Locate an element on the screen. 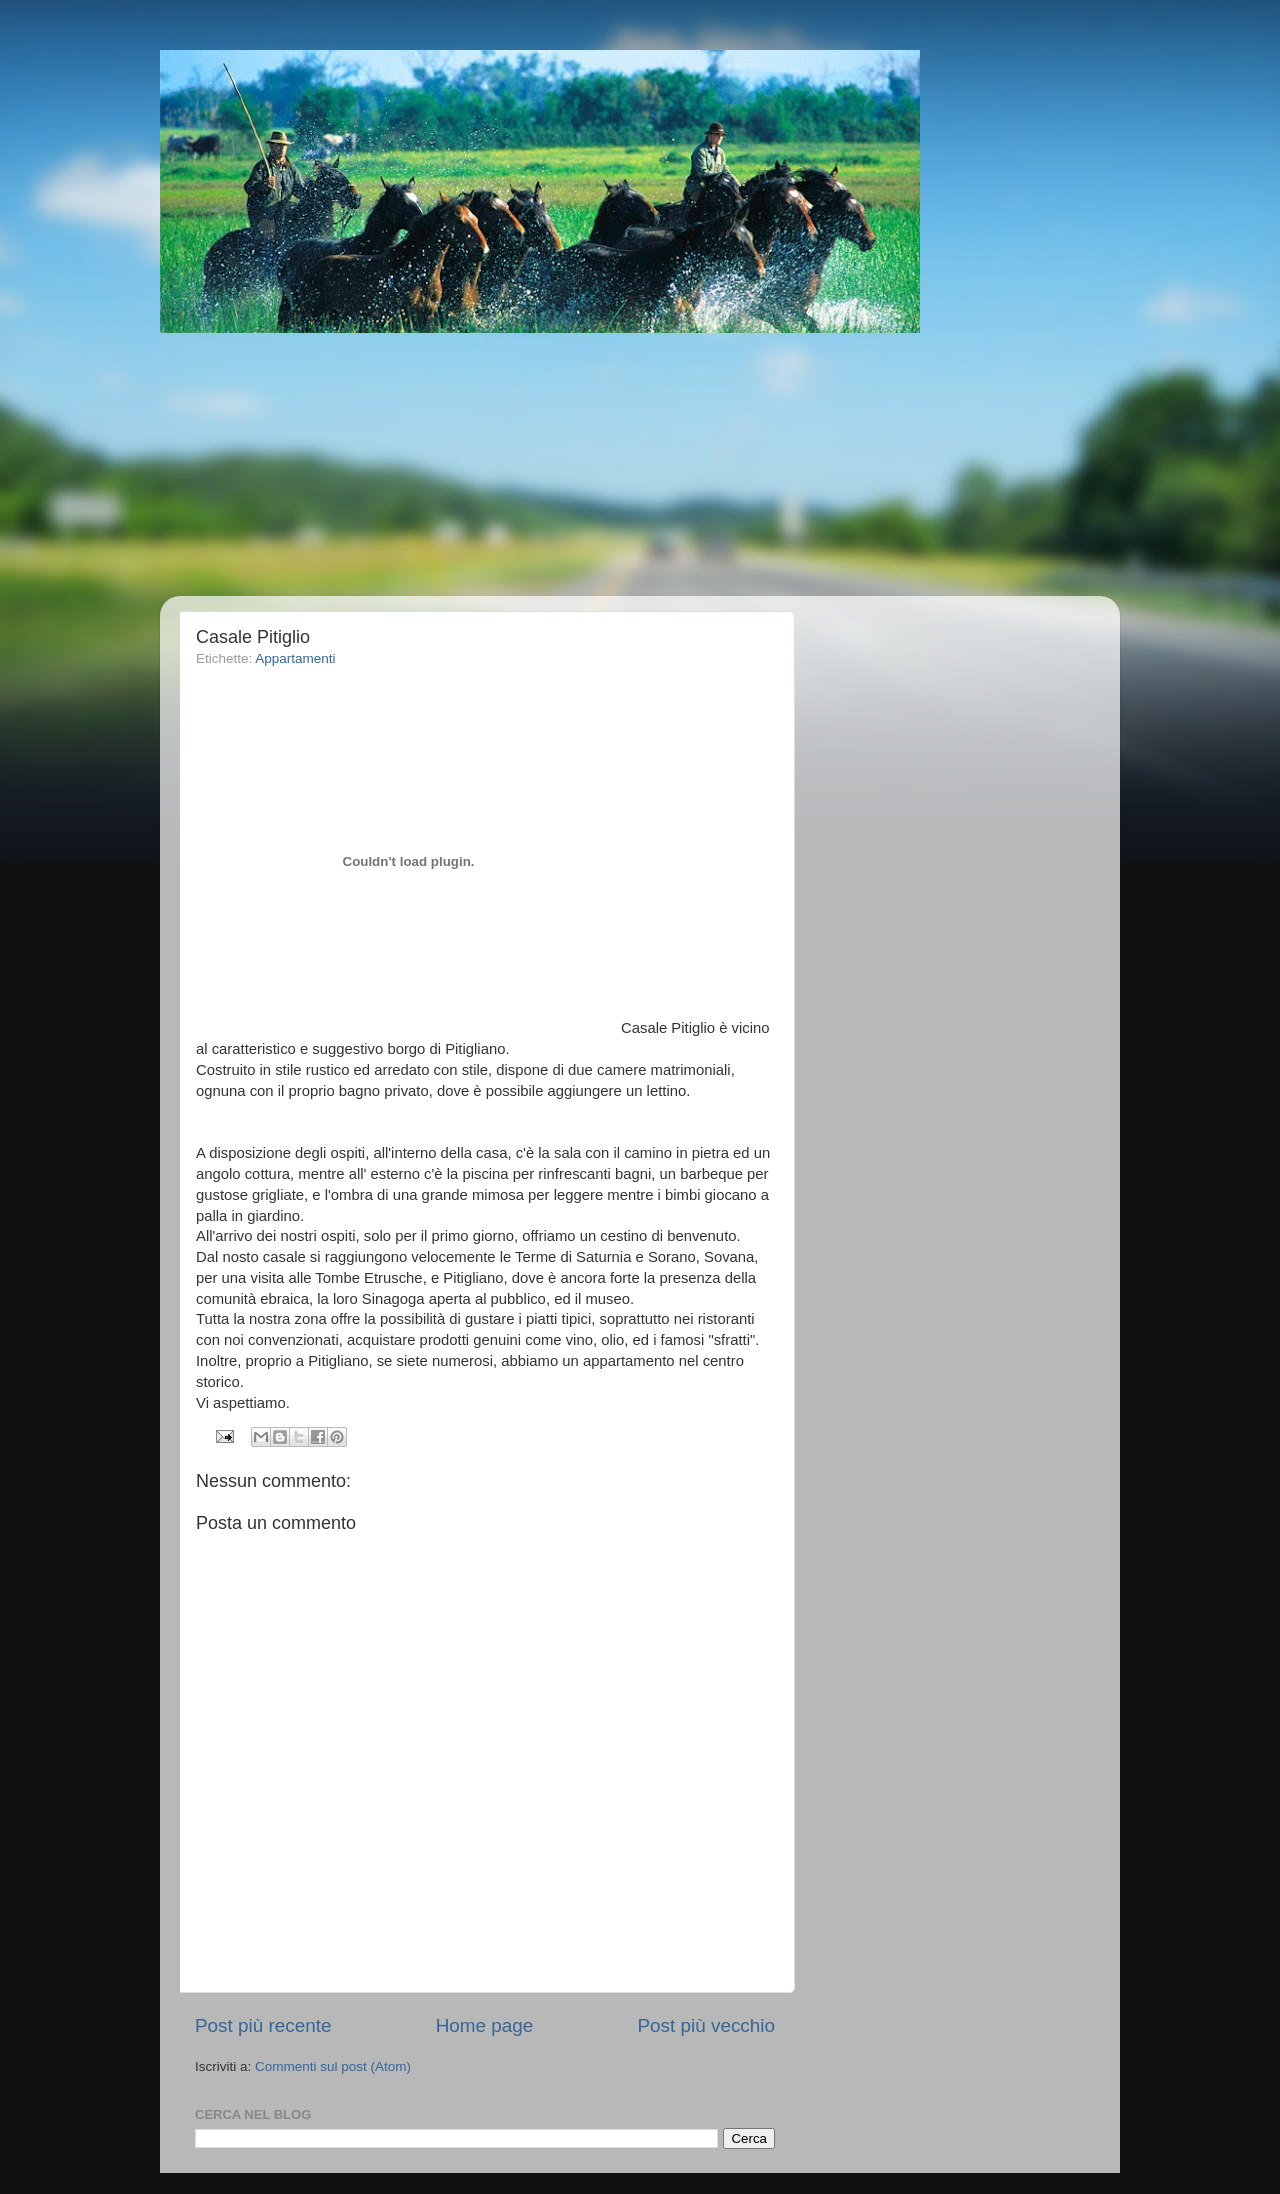  Post più vecchio is located at coordinates (706, 2025).